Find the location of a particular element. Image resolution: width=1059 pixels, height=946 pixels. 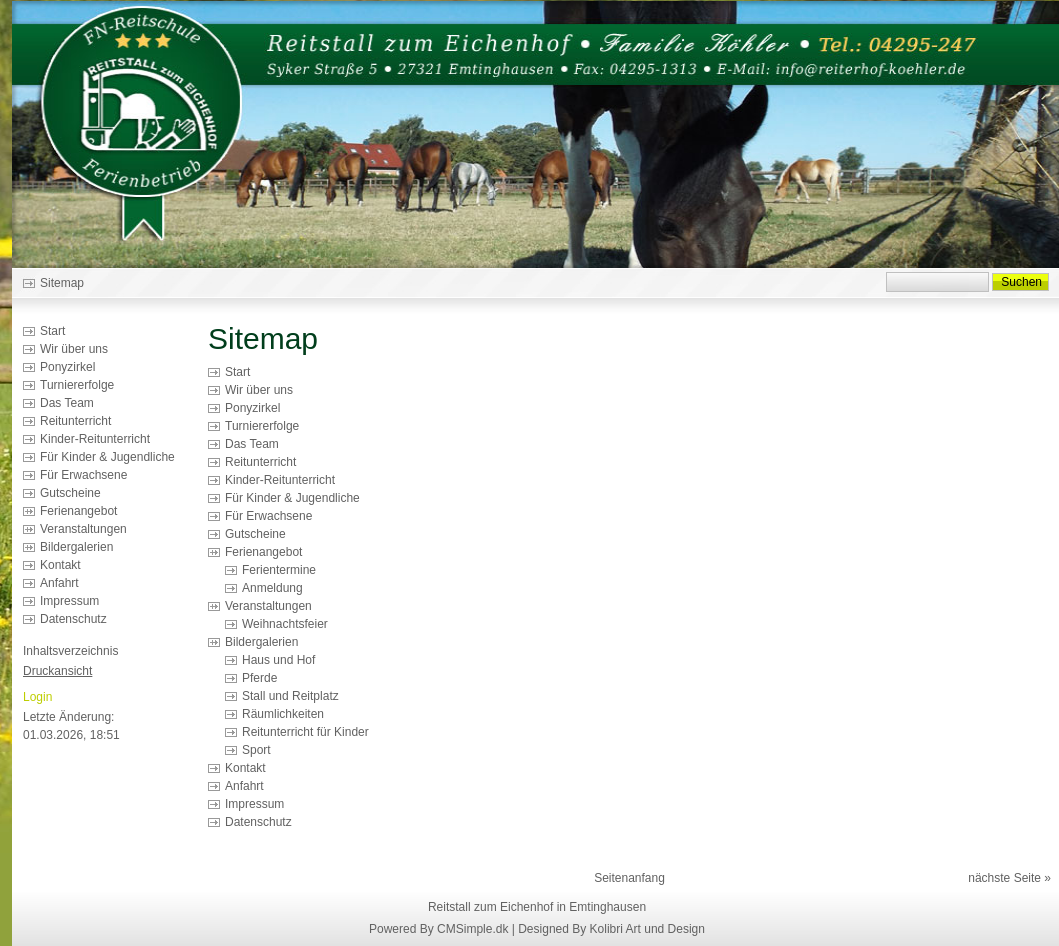

Impressum is located at coordinates (69, 601).